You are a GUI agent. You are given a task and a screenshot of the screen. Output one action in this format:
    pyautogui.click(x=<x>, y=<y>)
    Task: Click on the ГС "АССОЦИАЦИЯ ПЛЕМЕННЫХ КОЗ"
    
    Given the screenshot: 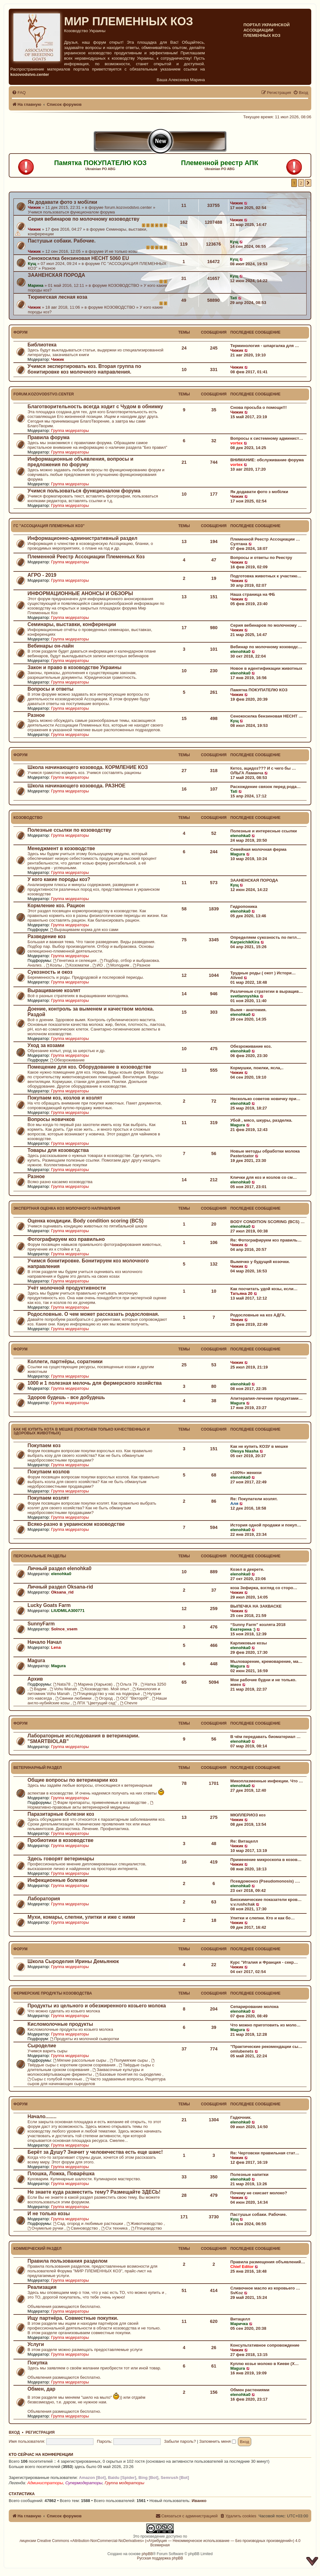 What is the action you would take?
    pyautogui.click(x=49, y=526)
    